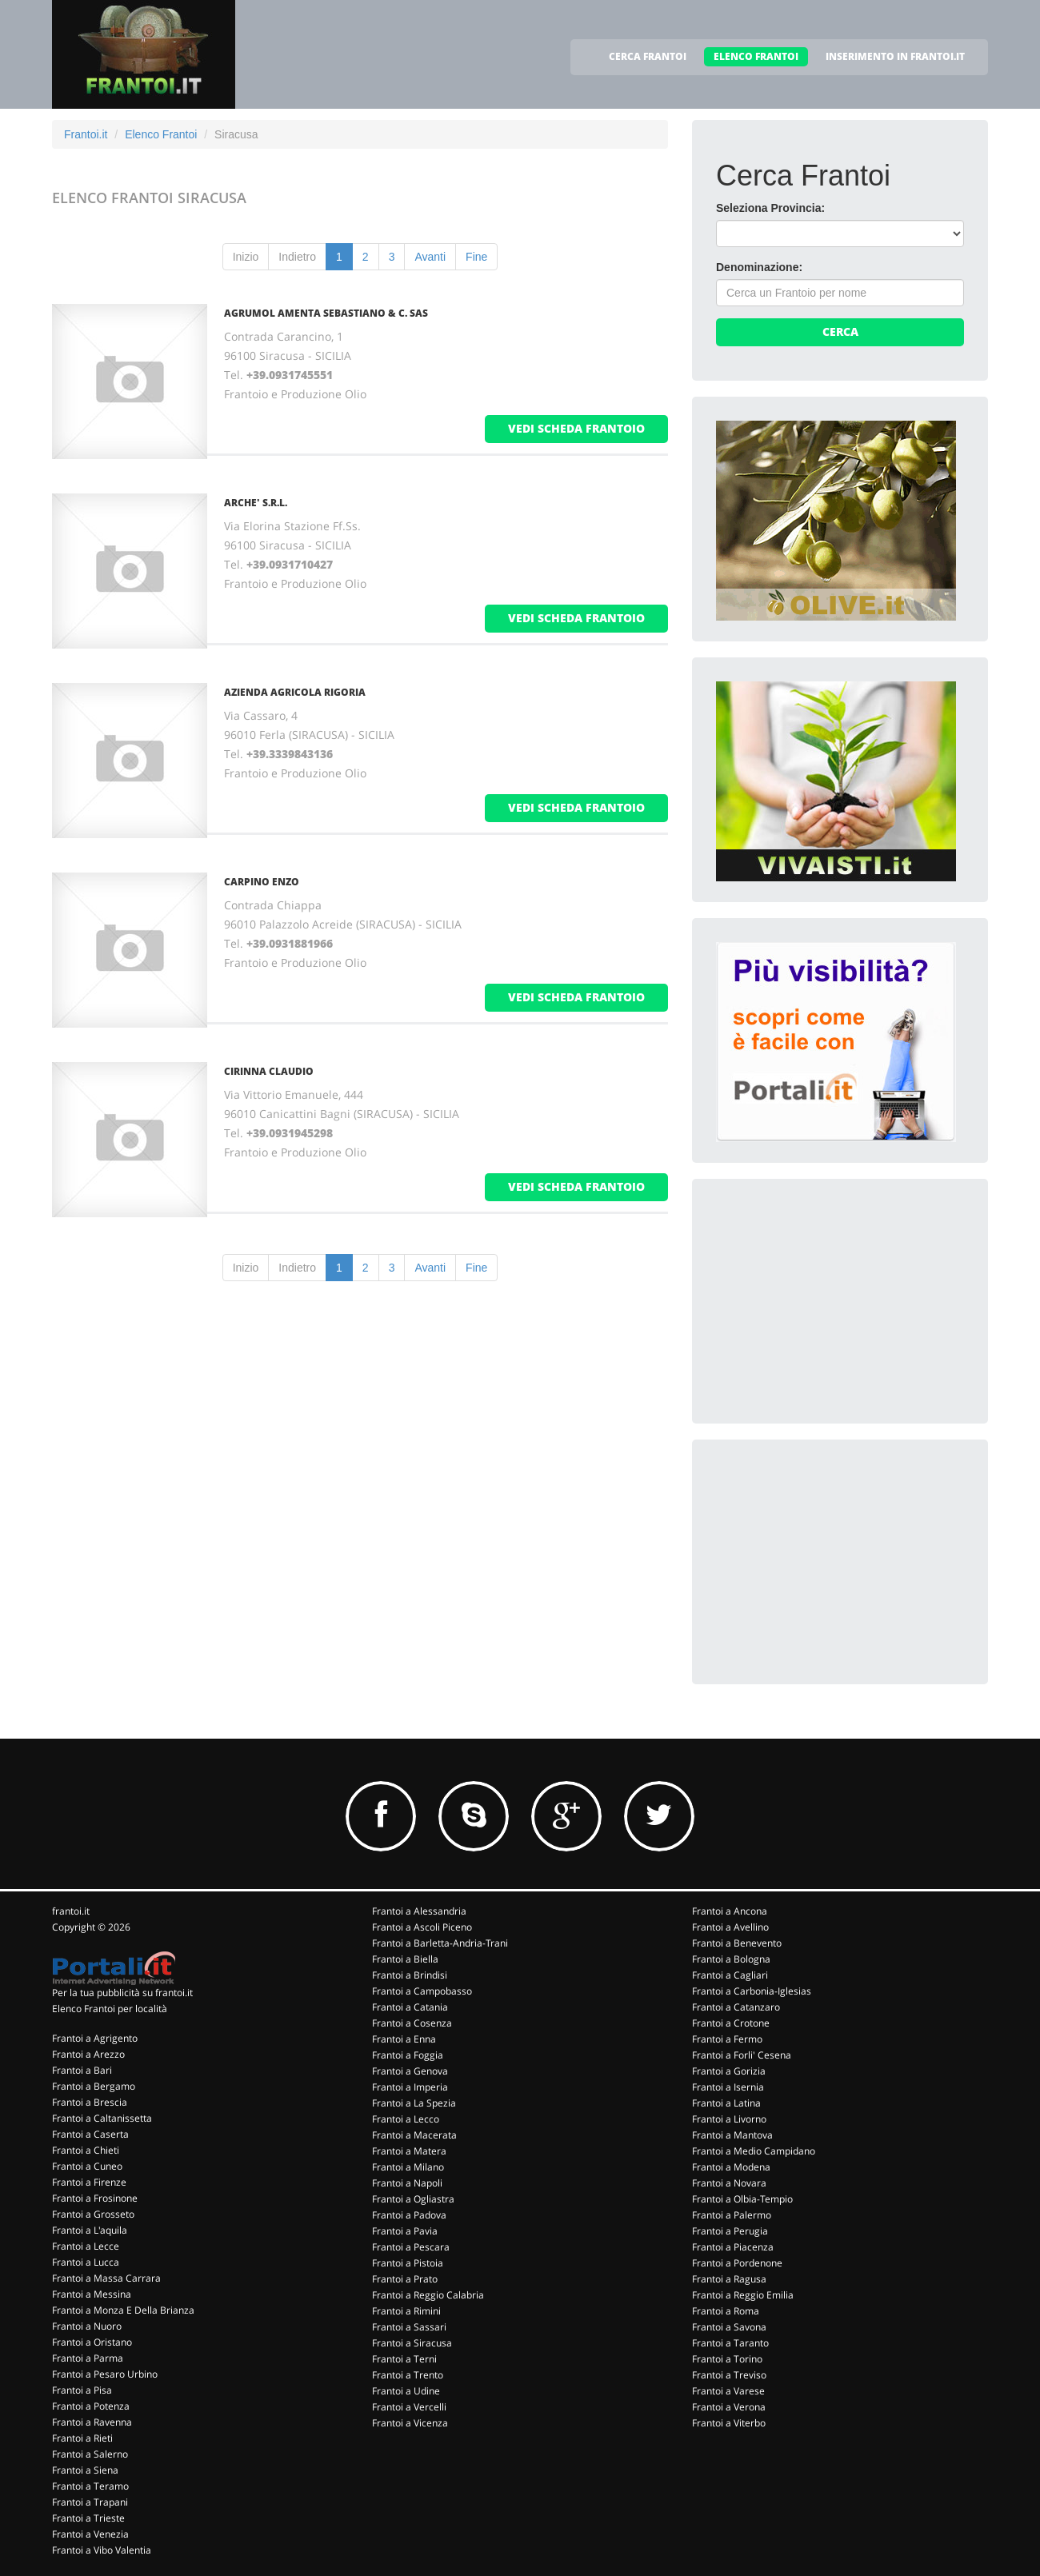 The image size is (1040, 2576). I want to click on Frantoi a Isernia, so click(728, 2087).